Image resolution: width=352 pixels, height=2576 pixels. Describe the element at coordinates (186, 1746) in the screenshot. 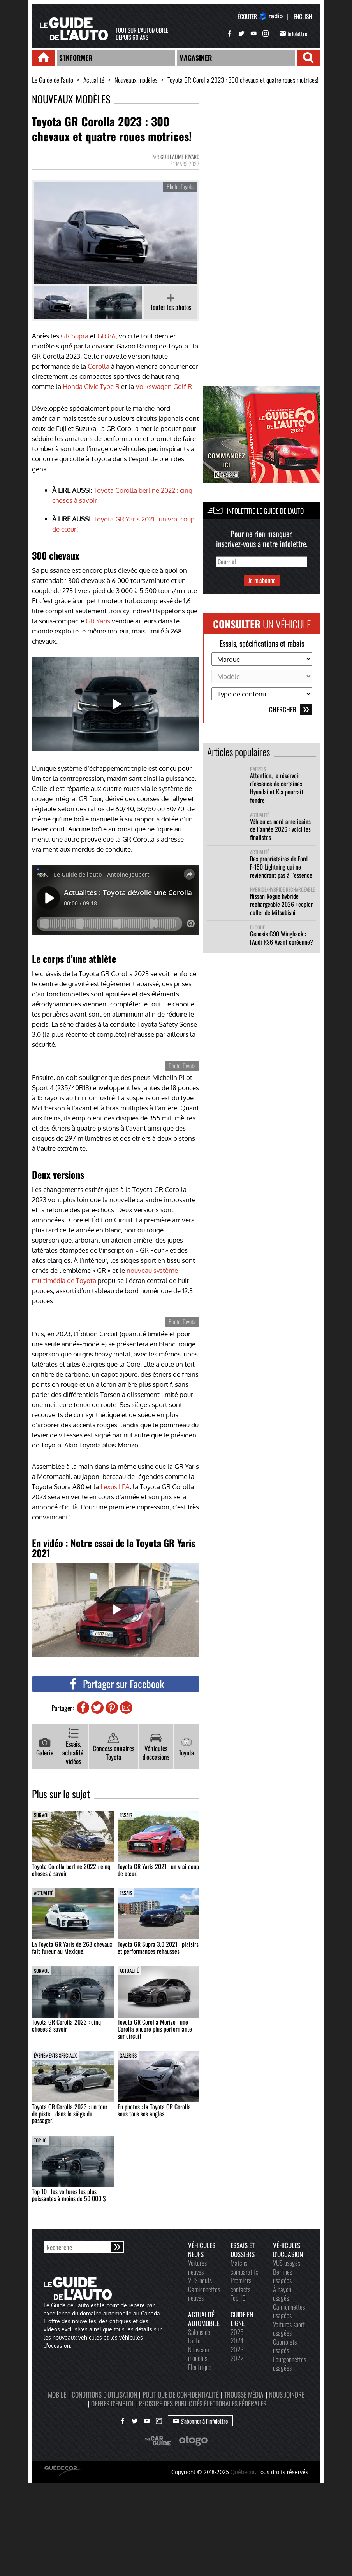

I see `Toyota` at that location.